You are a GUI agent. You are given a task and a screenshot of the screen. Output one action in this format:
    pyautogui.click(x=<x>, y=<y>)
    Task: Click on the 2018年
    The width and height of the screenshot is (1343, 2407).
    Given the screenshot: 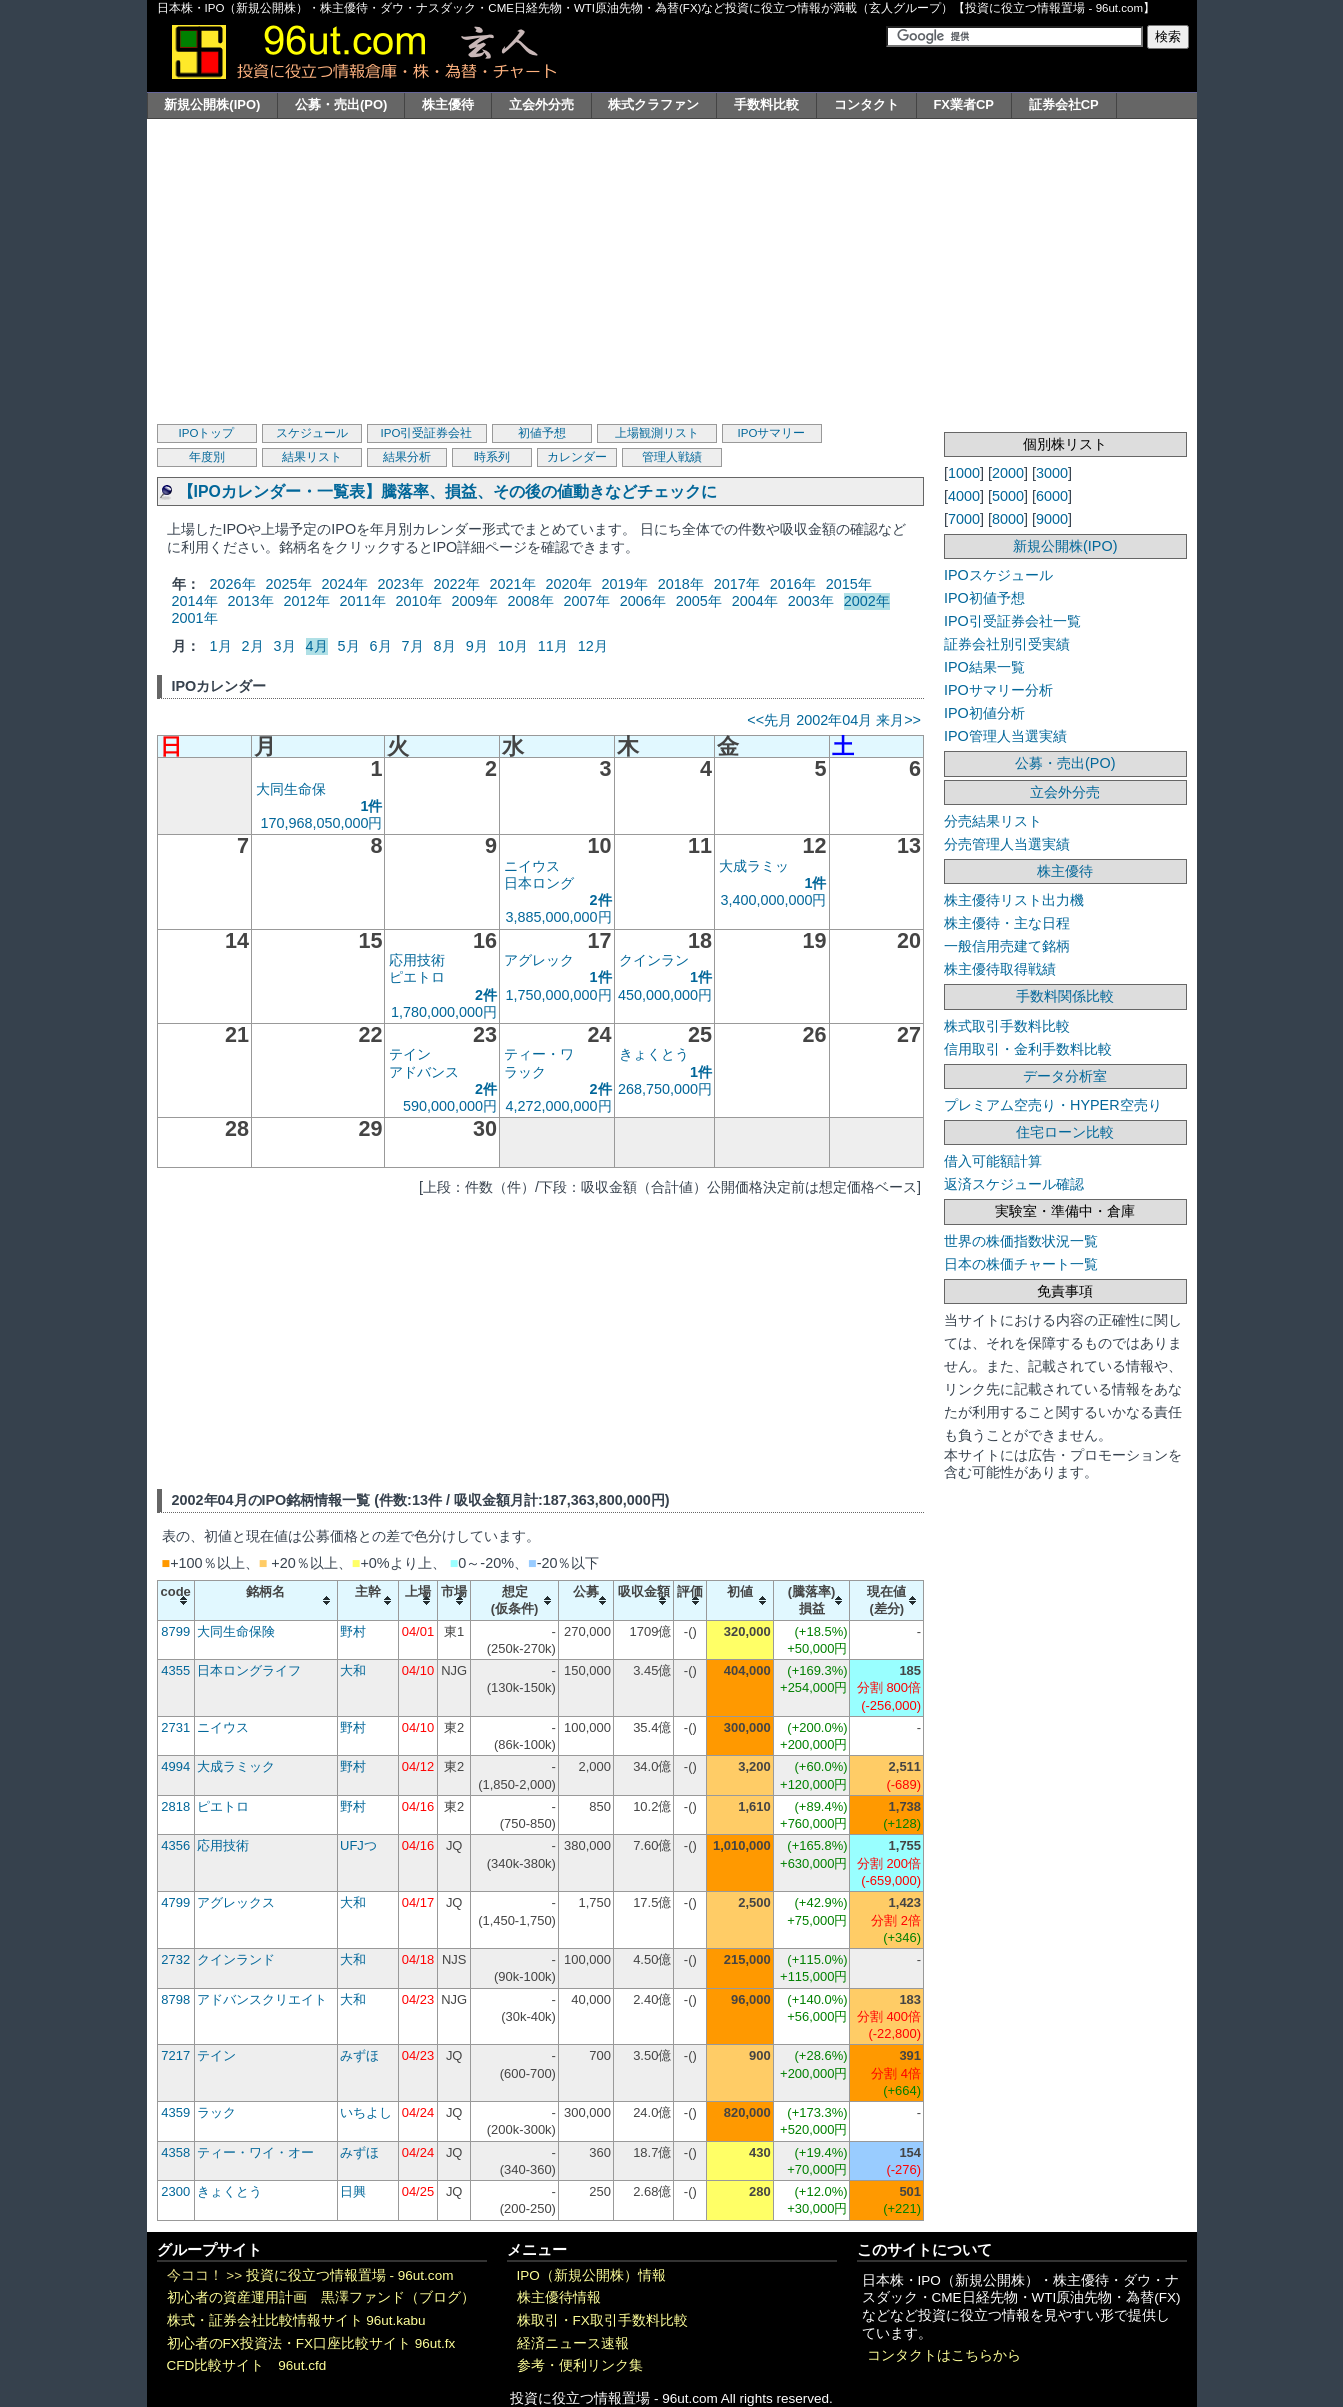 What is the action you would take?
    pyautogui.click(x=681, y=584)
    